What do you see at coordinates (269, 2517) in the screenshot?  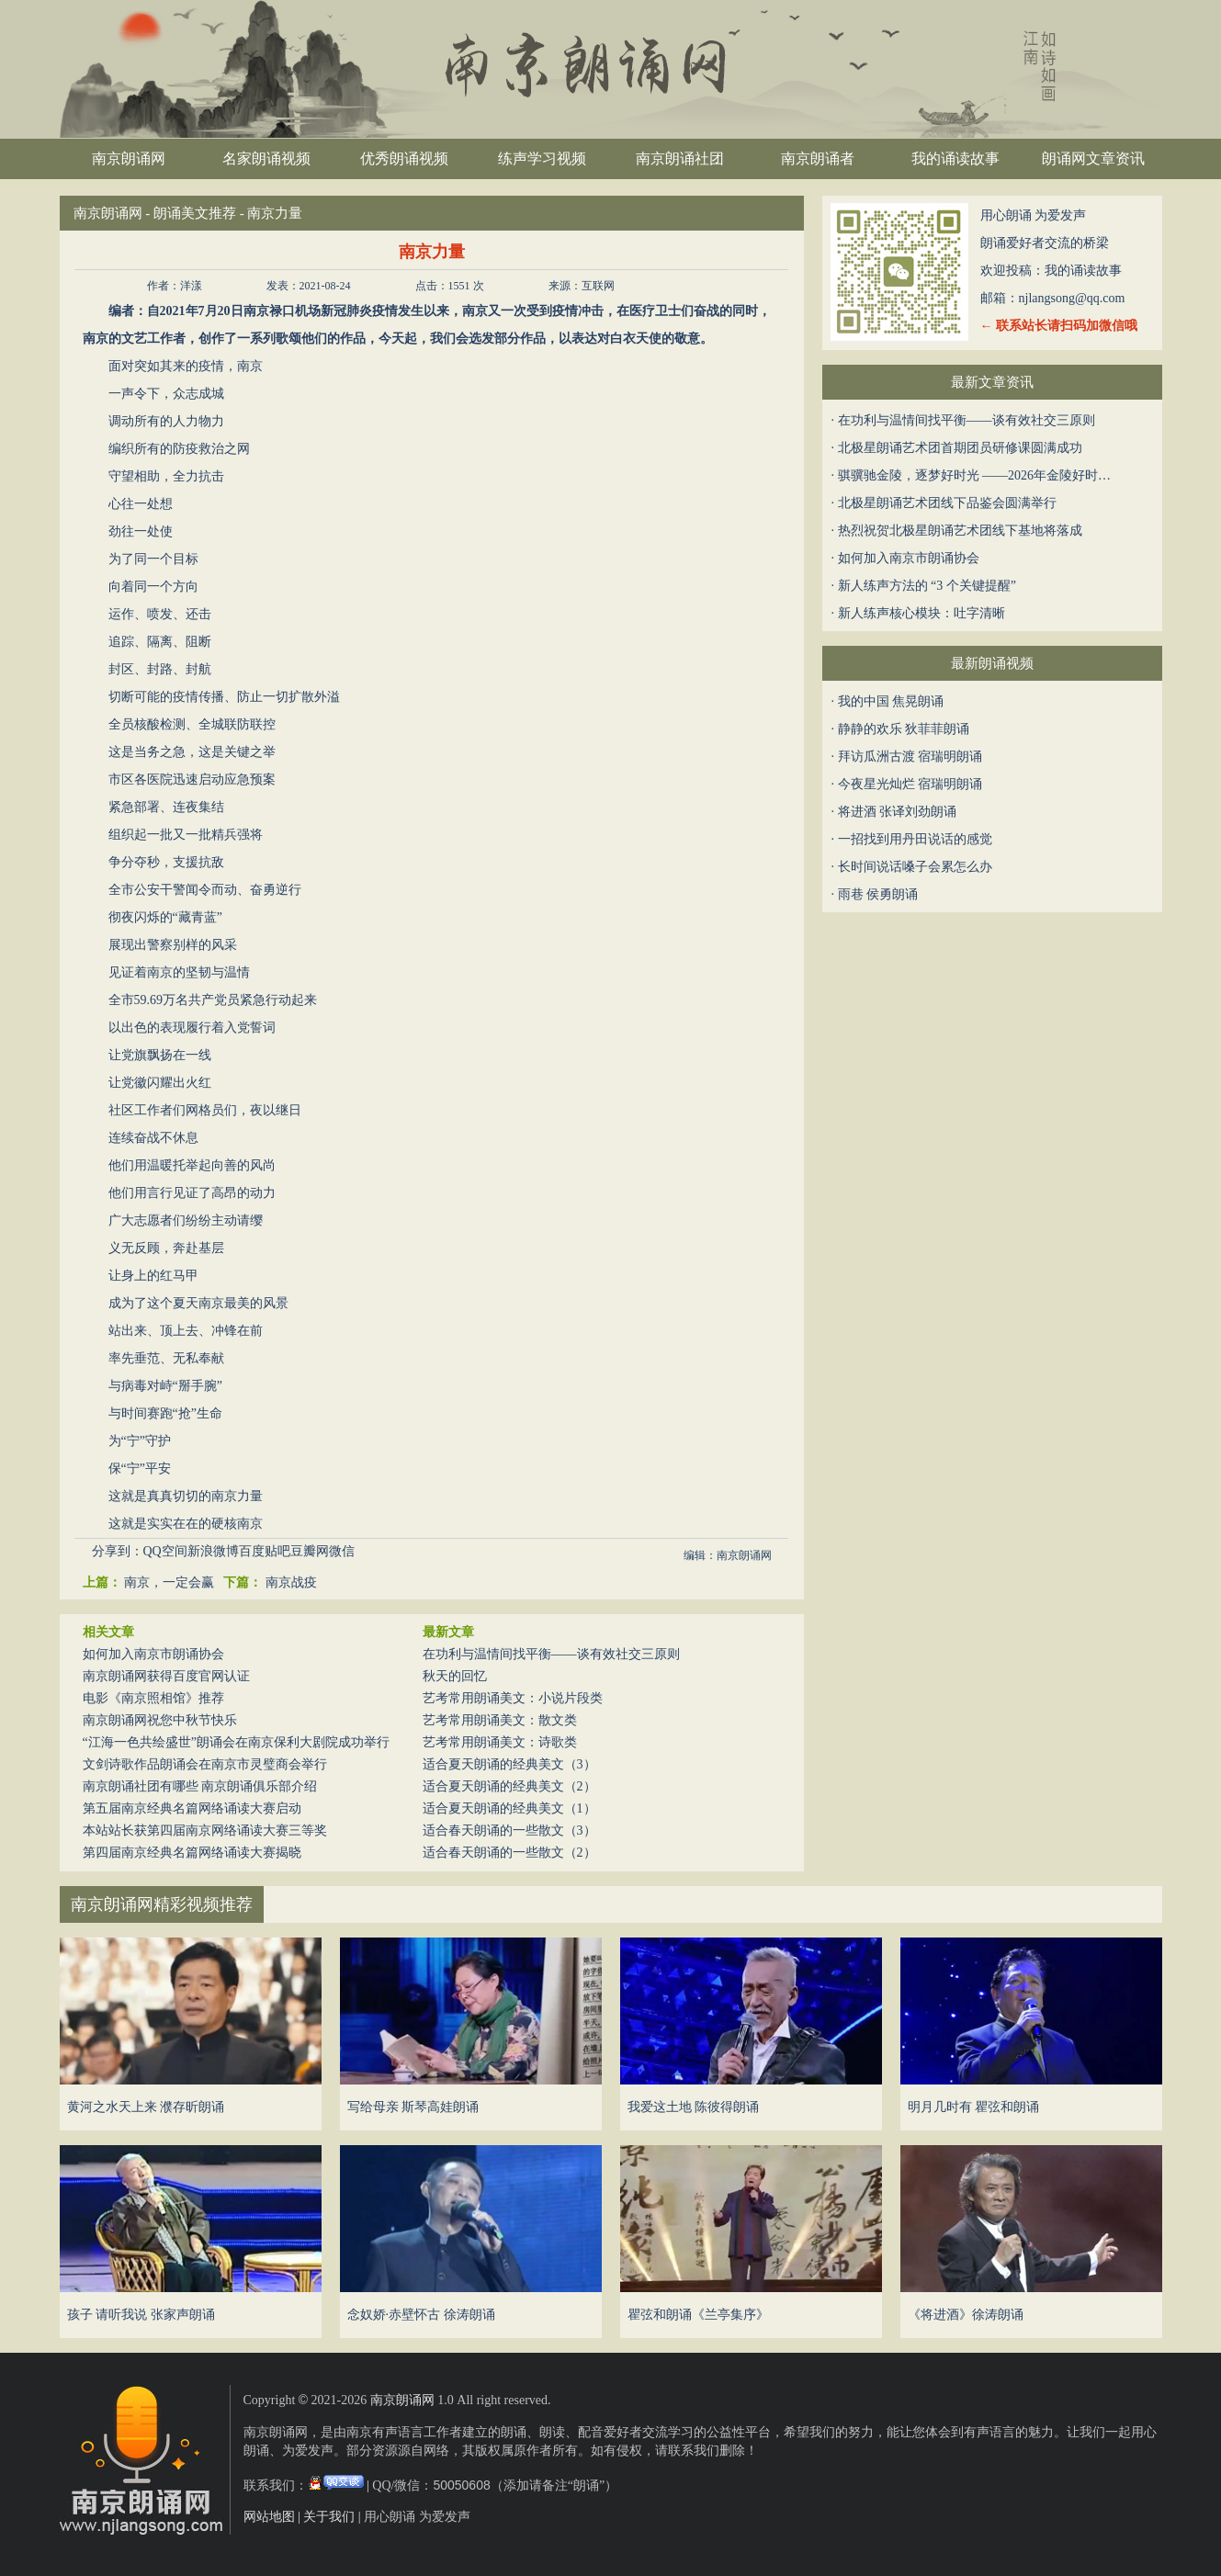 I see `网站地图` at bounding box center [269, 2517].